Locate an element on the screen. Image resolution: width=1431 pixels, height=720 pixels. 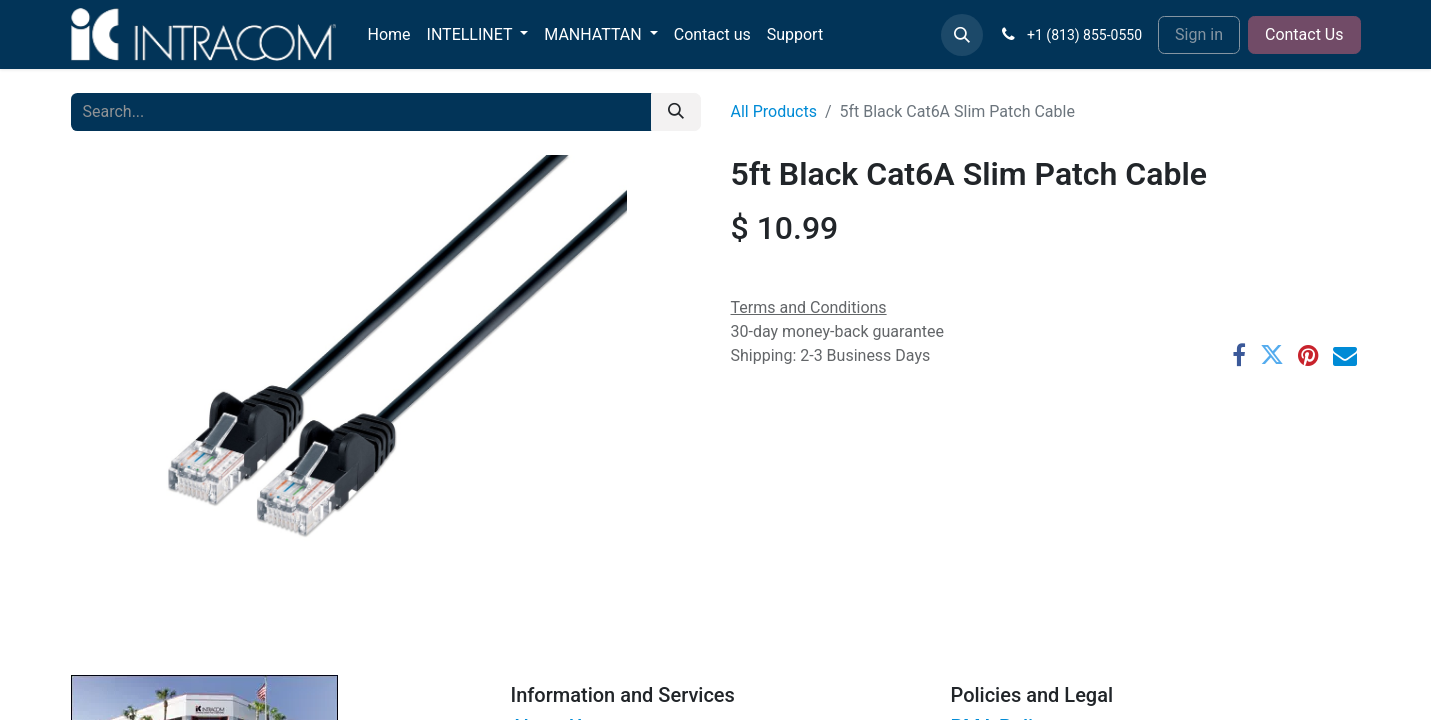
[Twitter] is located at coordinates (1272, 355).